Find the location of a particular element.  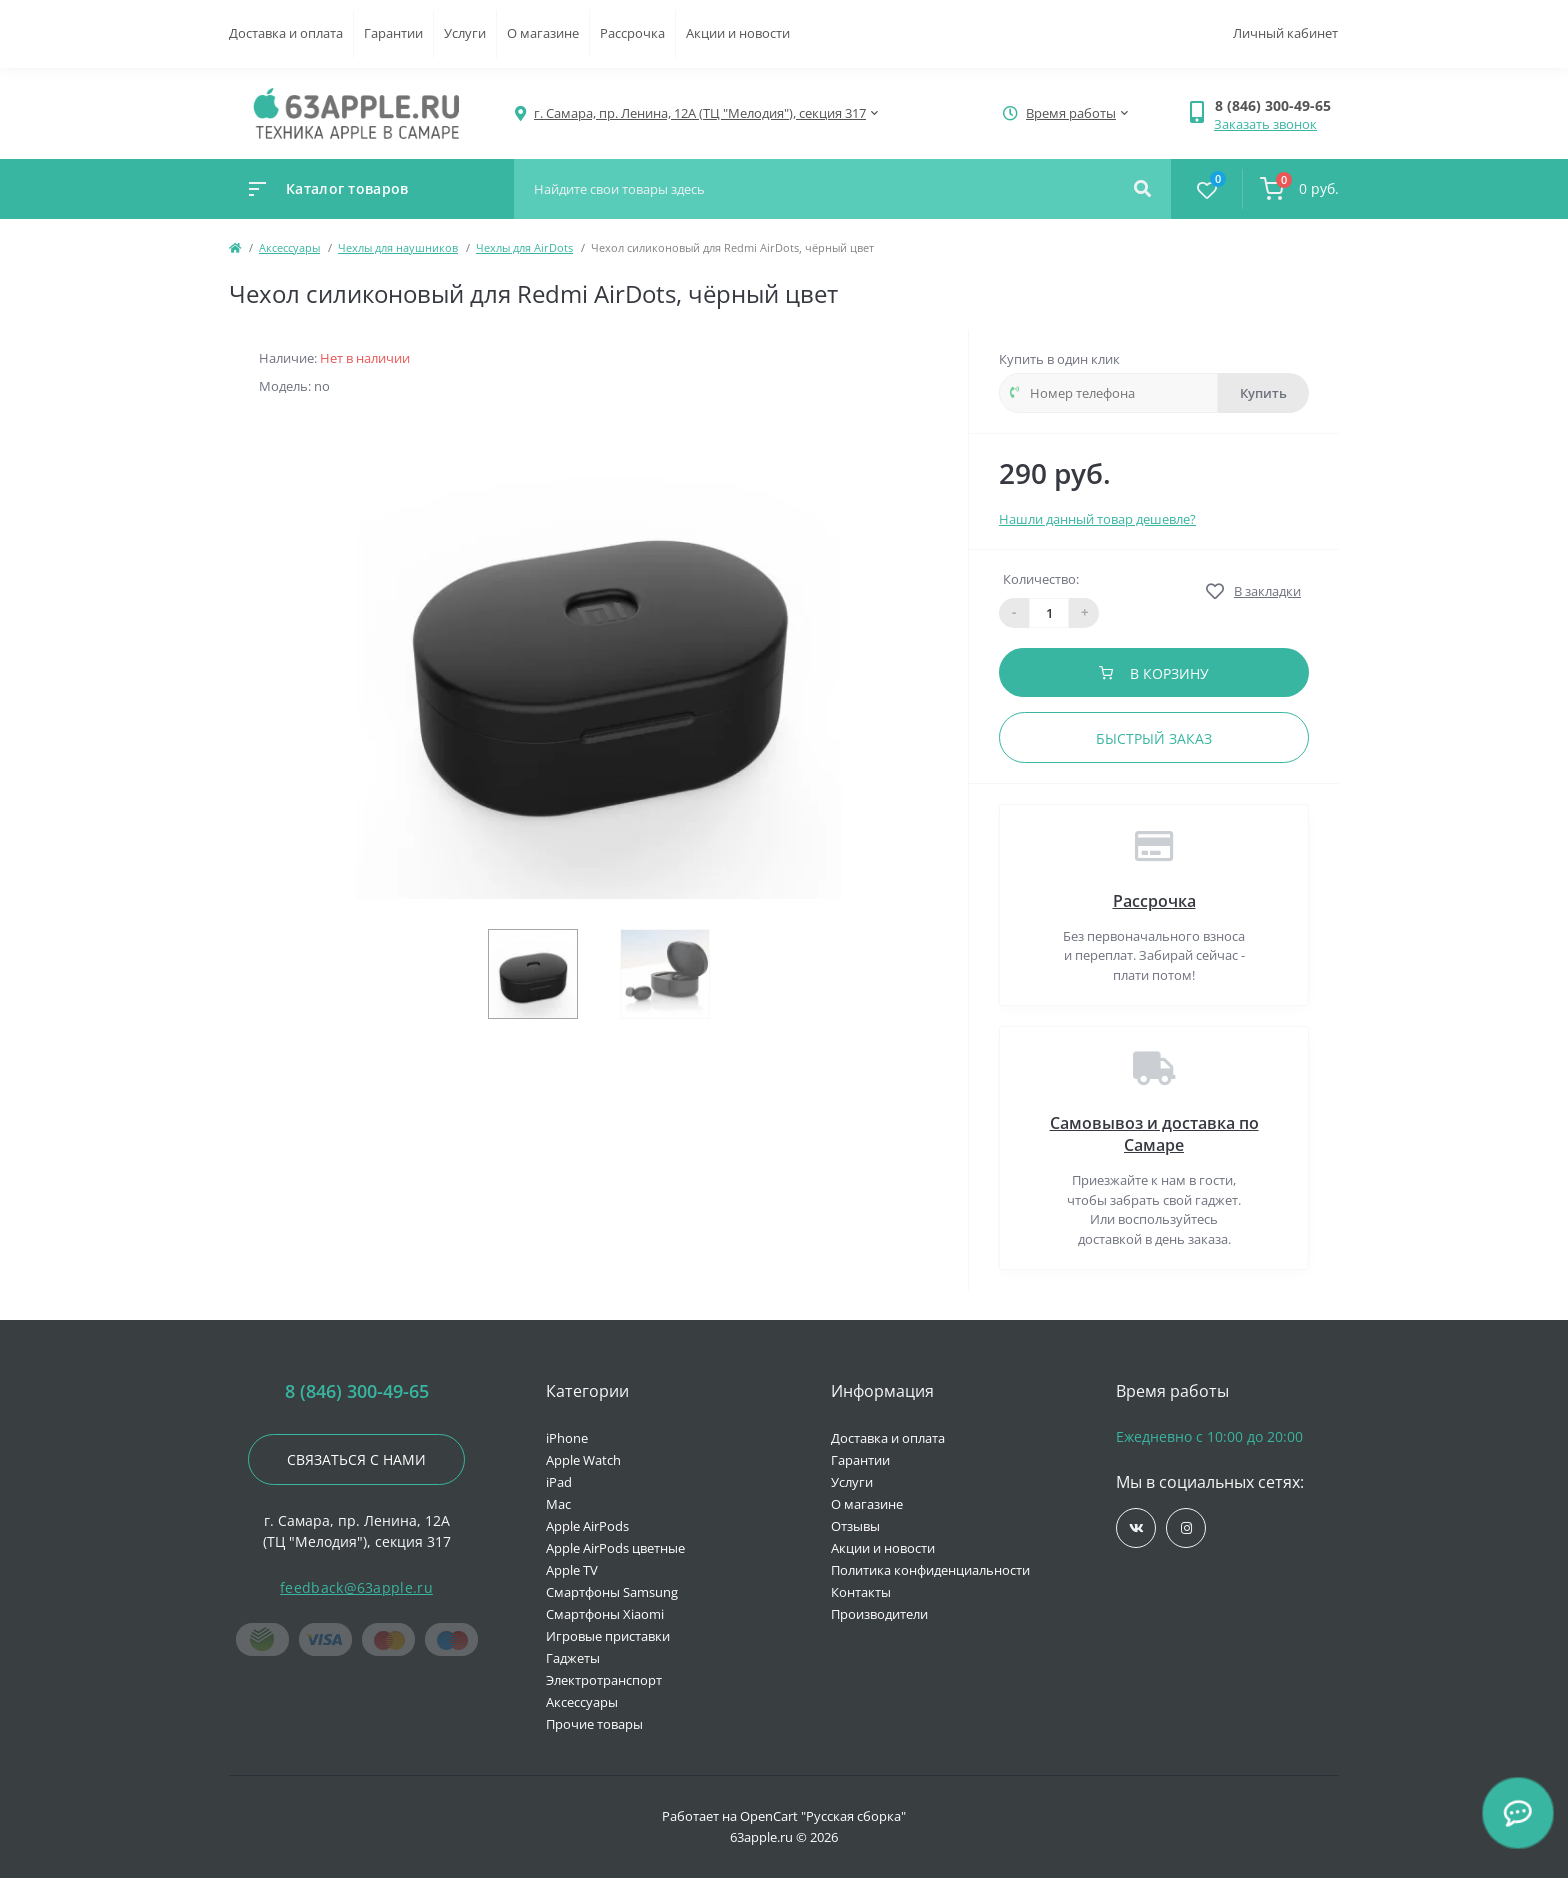

OpenCart "Русская сборка" is located at coordinates (823, 1816).